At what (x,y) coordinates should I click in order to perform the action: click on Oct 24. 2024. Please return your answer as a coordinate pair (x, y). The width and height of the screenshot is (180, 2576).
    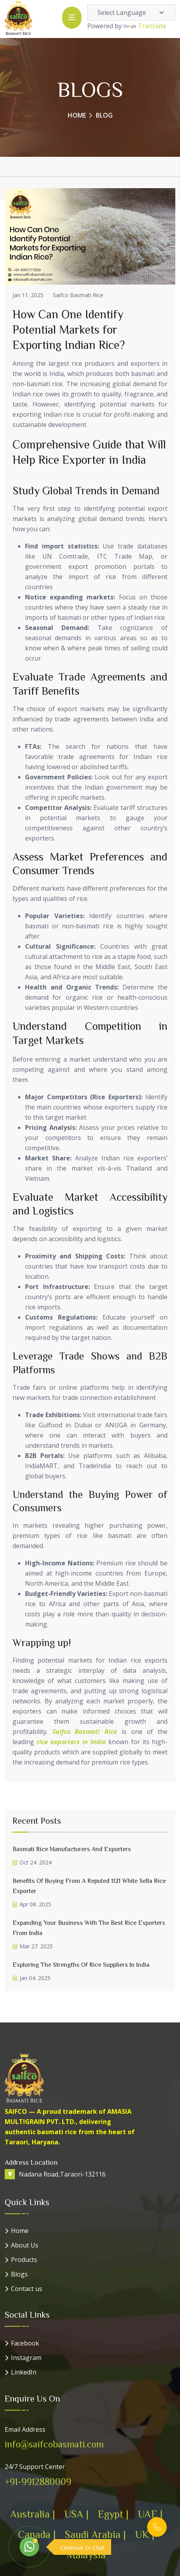
    Looking at the image, I should click on (32, 1862).